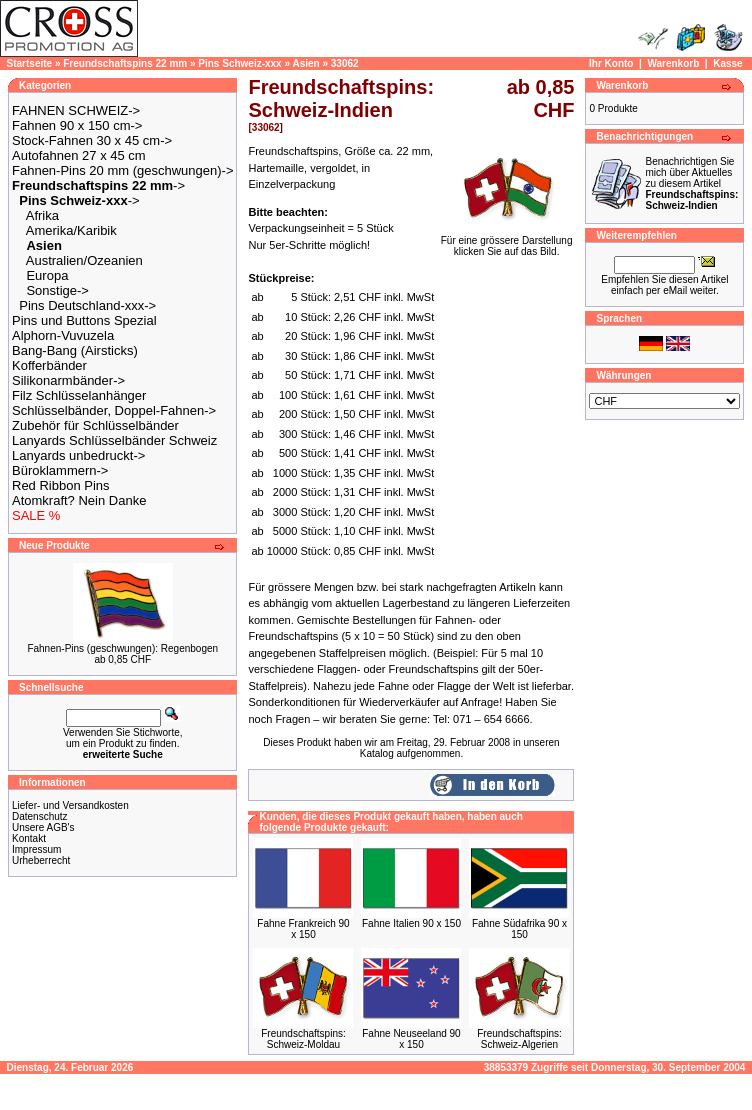  What do you see at coordinates (70, 805) in the screenshot?
I see `Liefer- und Versandkosten` at bounding box center [70, 805].